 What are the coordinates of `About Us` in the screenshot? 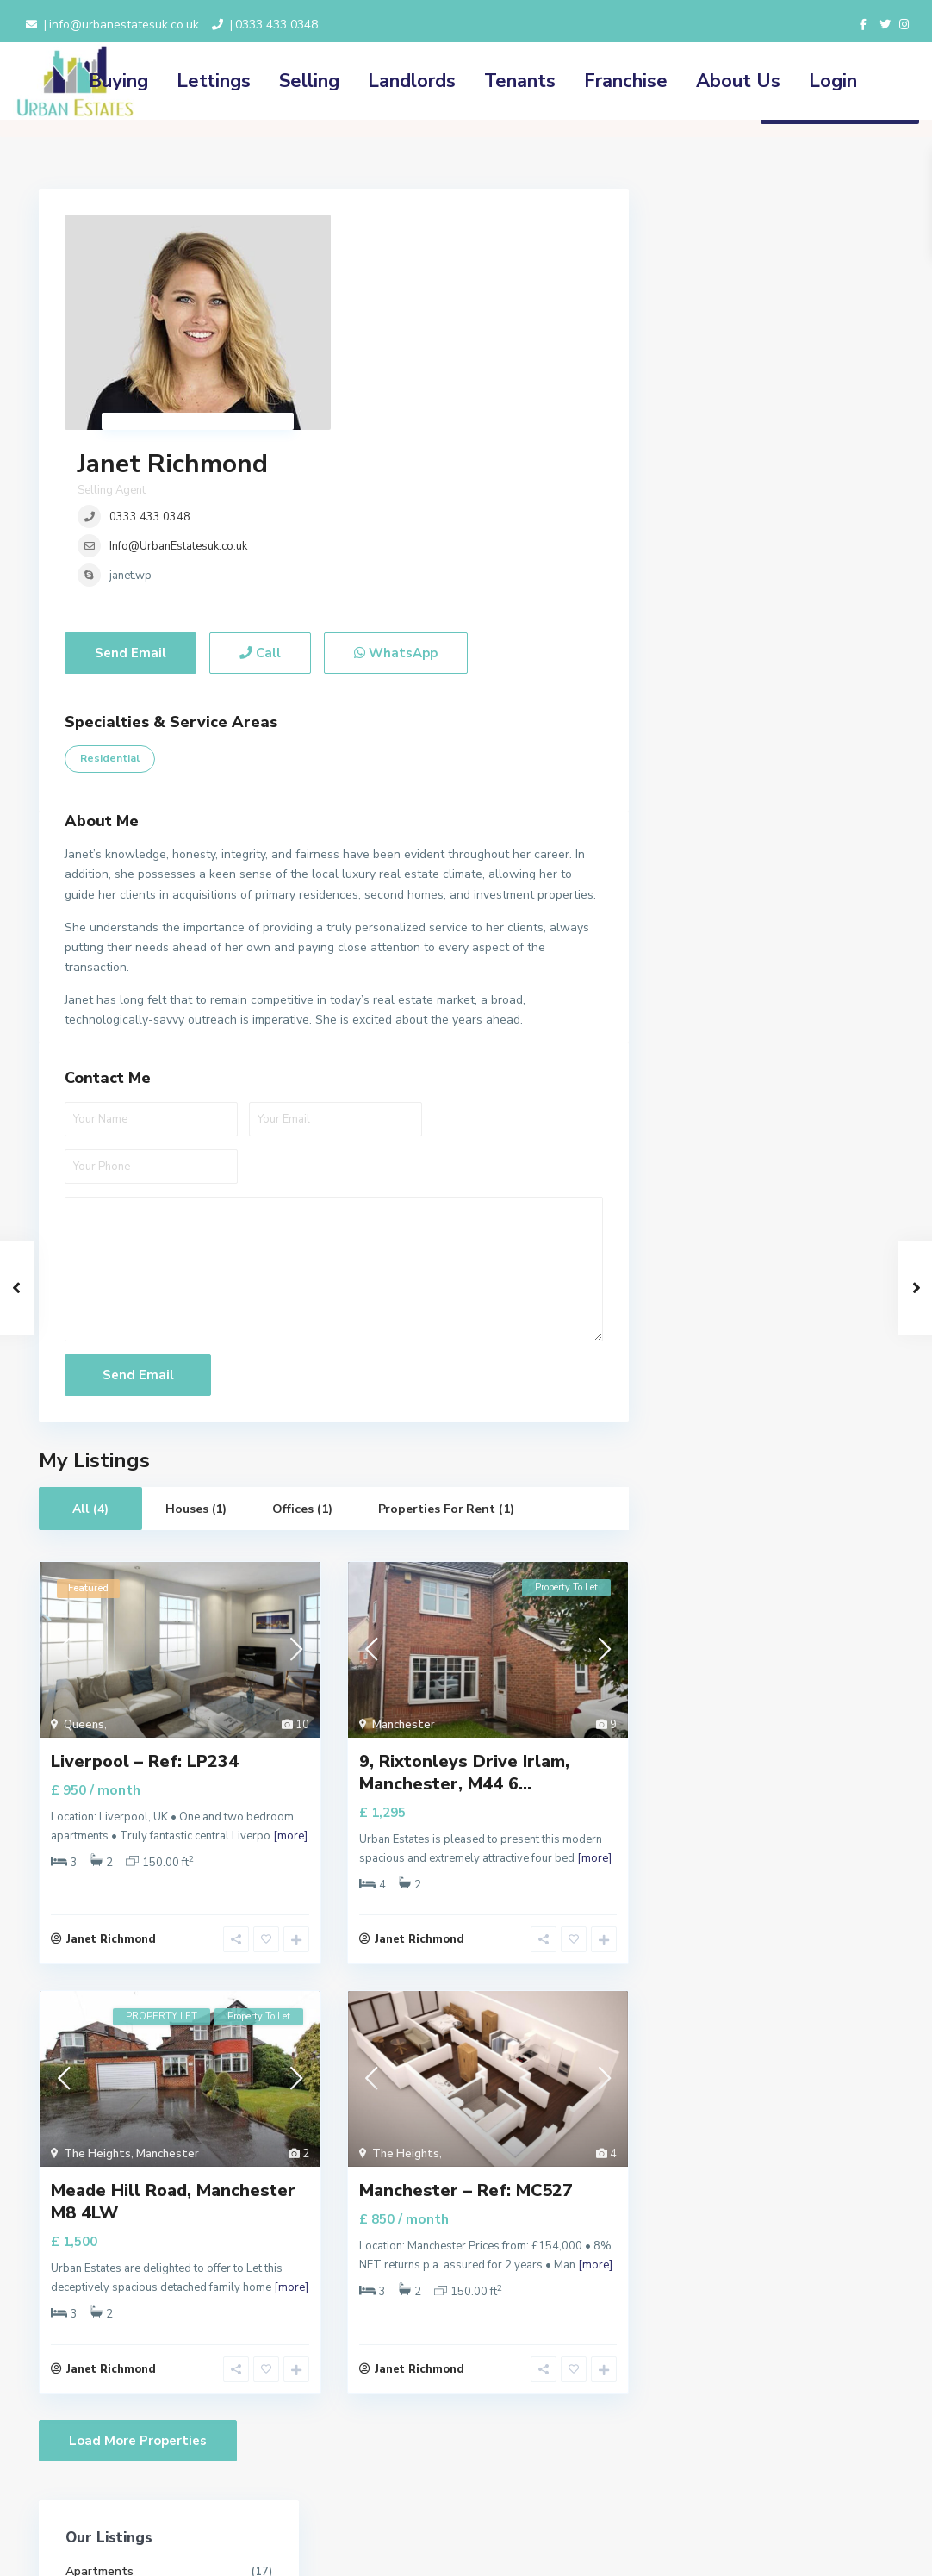 It's located at (738, 81).